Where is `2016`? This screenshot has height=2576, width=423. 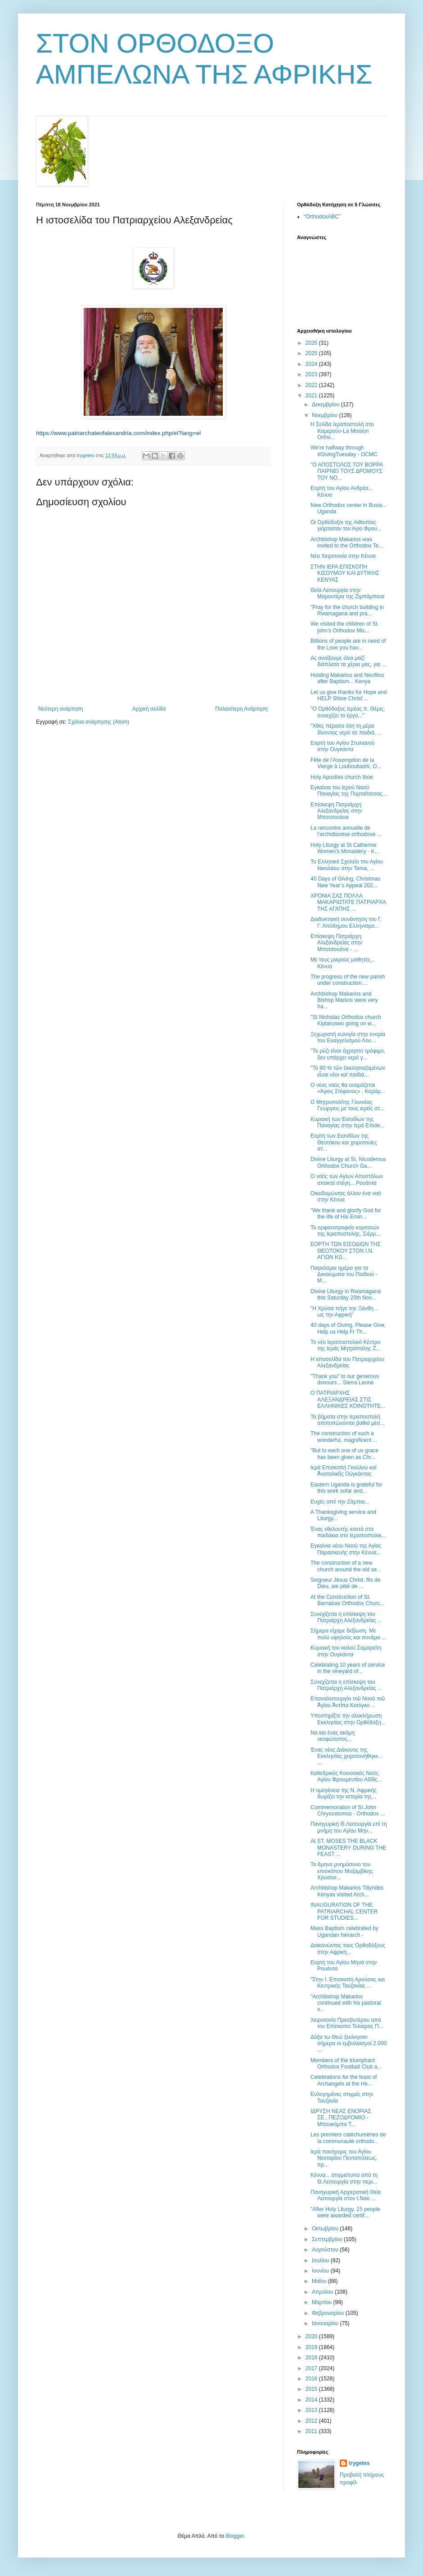 2016 is located at coordinates (312, 2379).